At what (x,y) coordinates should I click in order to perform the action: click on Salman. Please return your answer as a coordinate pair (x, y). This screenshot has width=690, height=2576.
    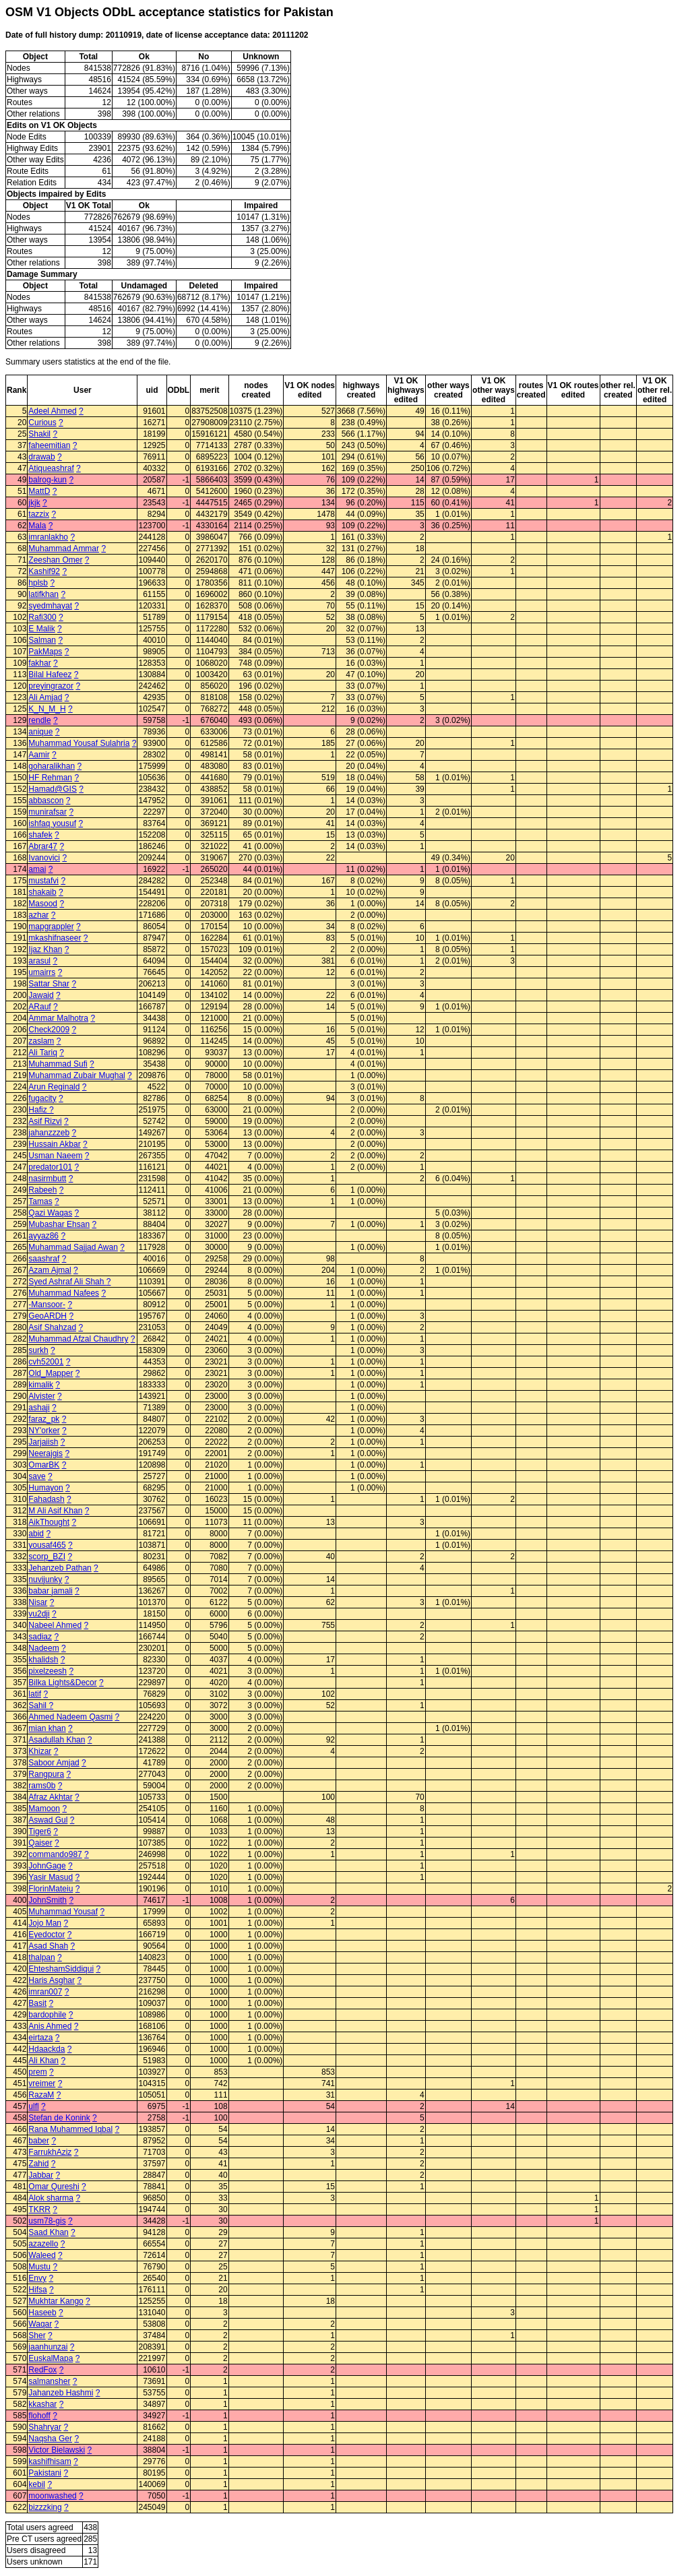
    Looking at the image, I should click on (42, 640).